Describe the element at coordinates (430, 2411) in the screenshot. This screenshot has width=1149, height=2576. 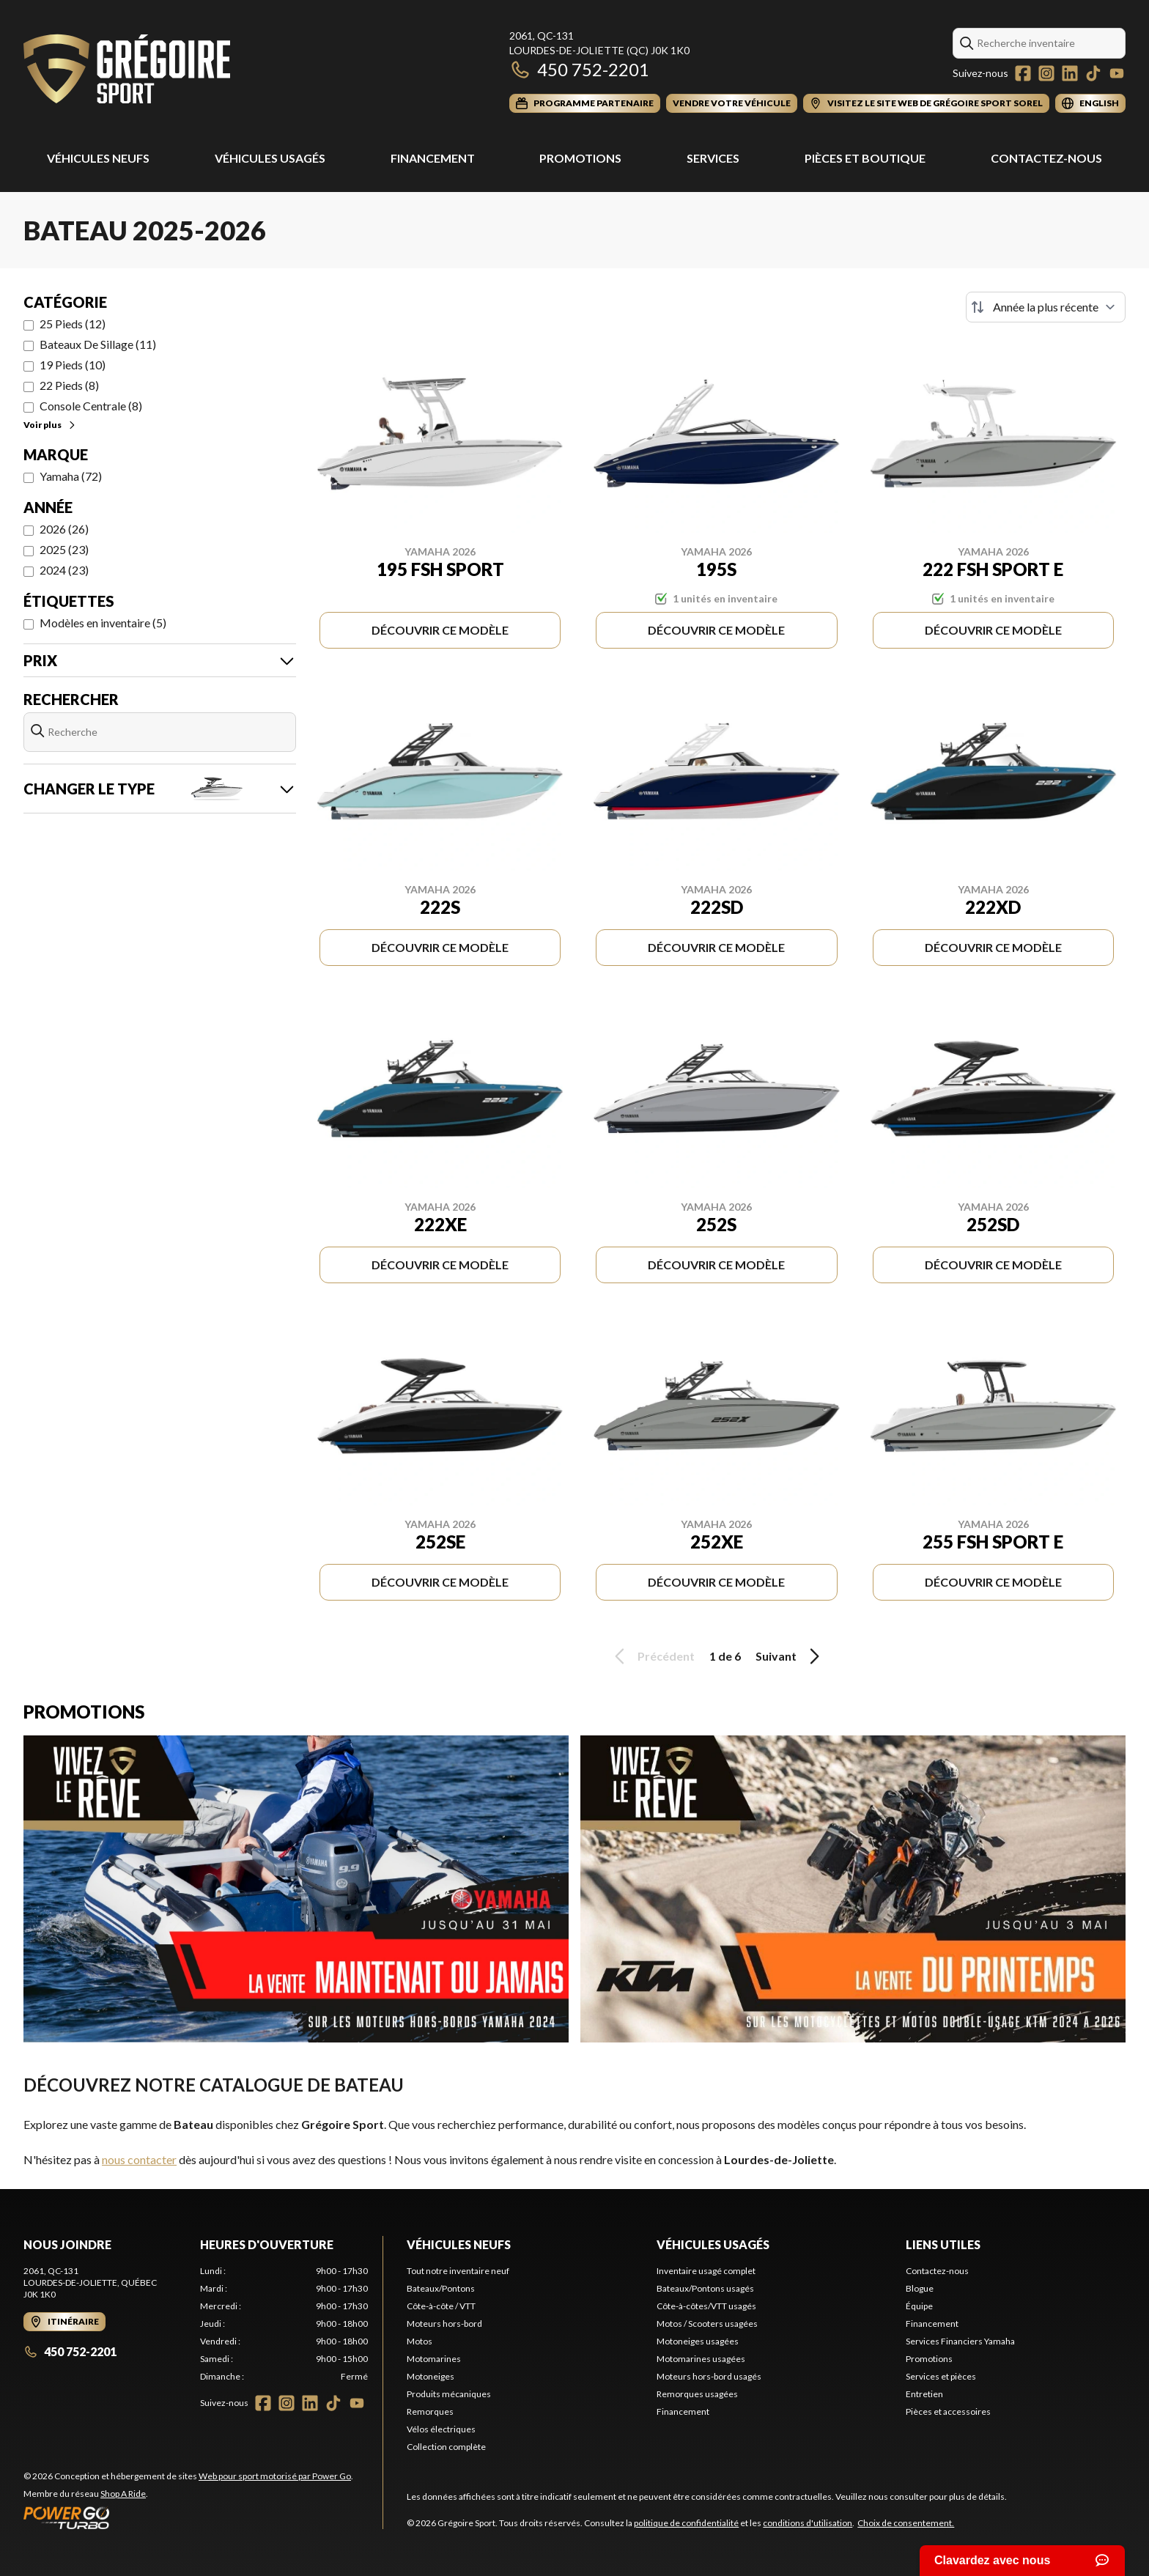
I see `Remorques` at that location.